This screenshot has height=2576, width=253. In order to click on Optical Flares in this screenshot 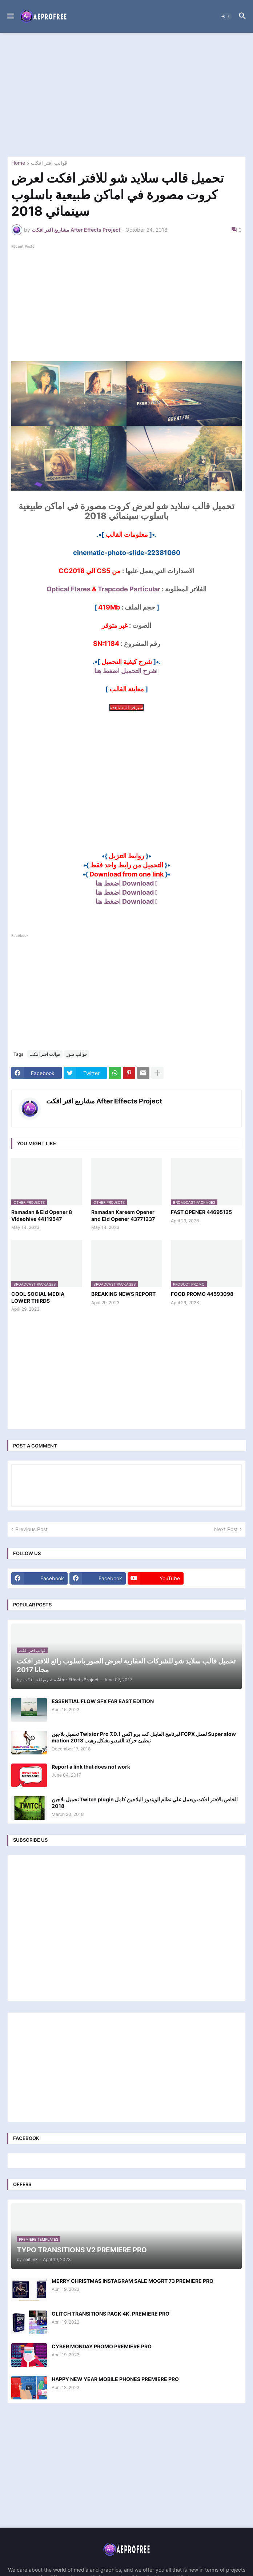, I will do `click(69, 589)`.